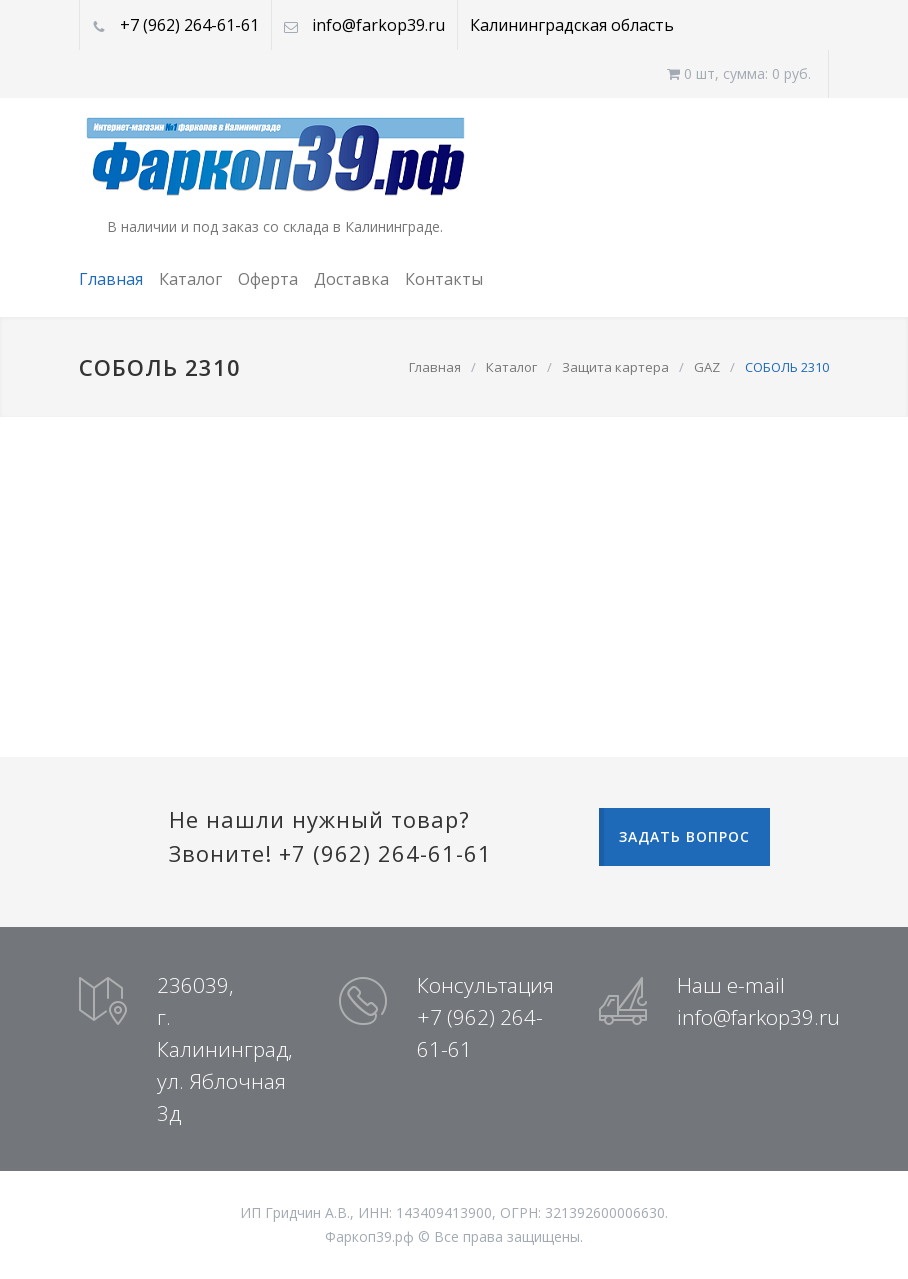 This screenshot has width=908, height=1279. Describe the element at coordinates (111, 279) in the screenshot. I see `Главная` at that location.